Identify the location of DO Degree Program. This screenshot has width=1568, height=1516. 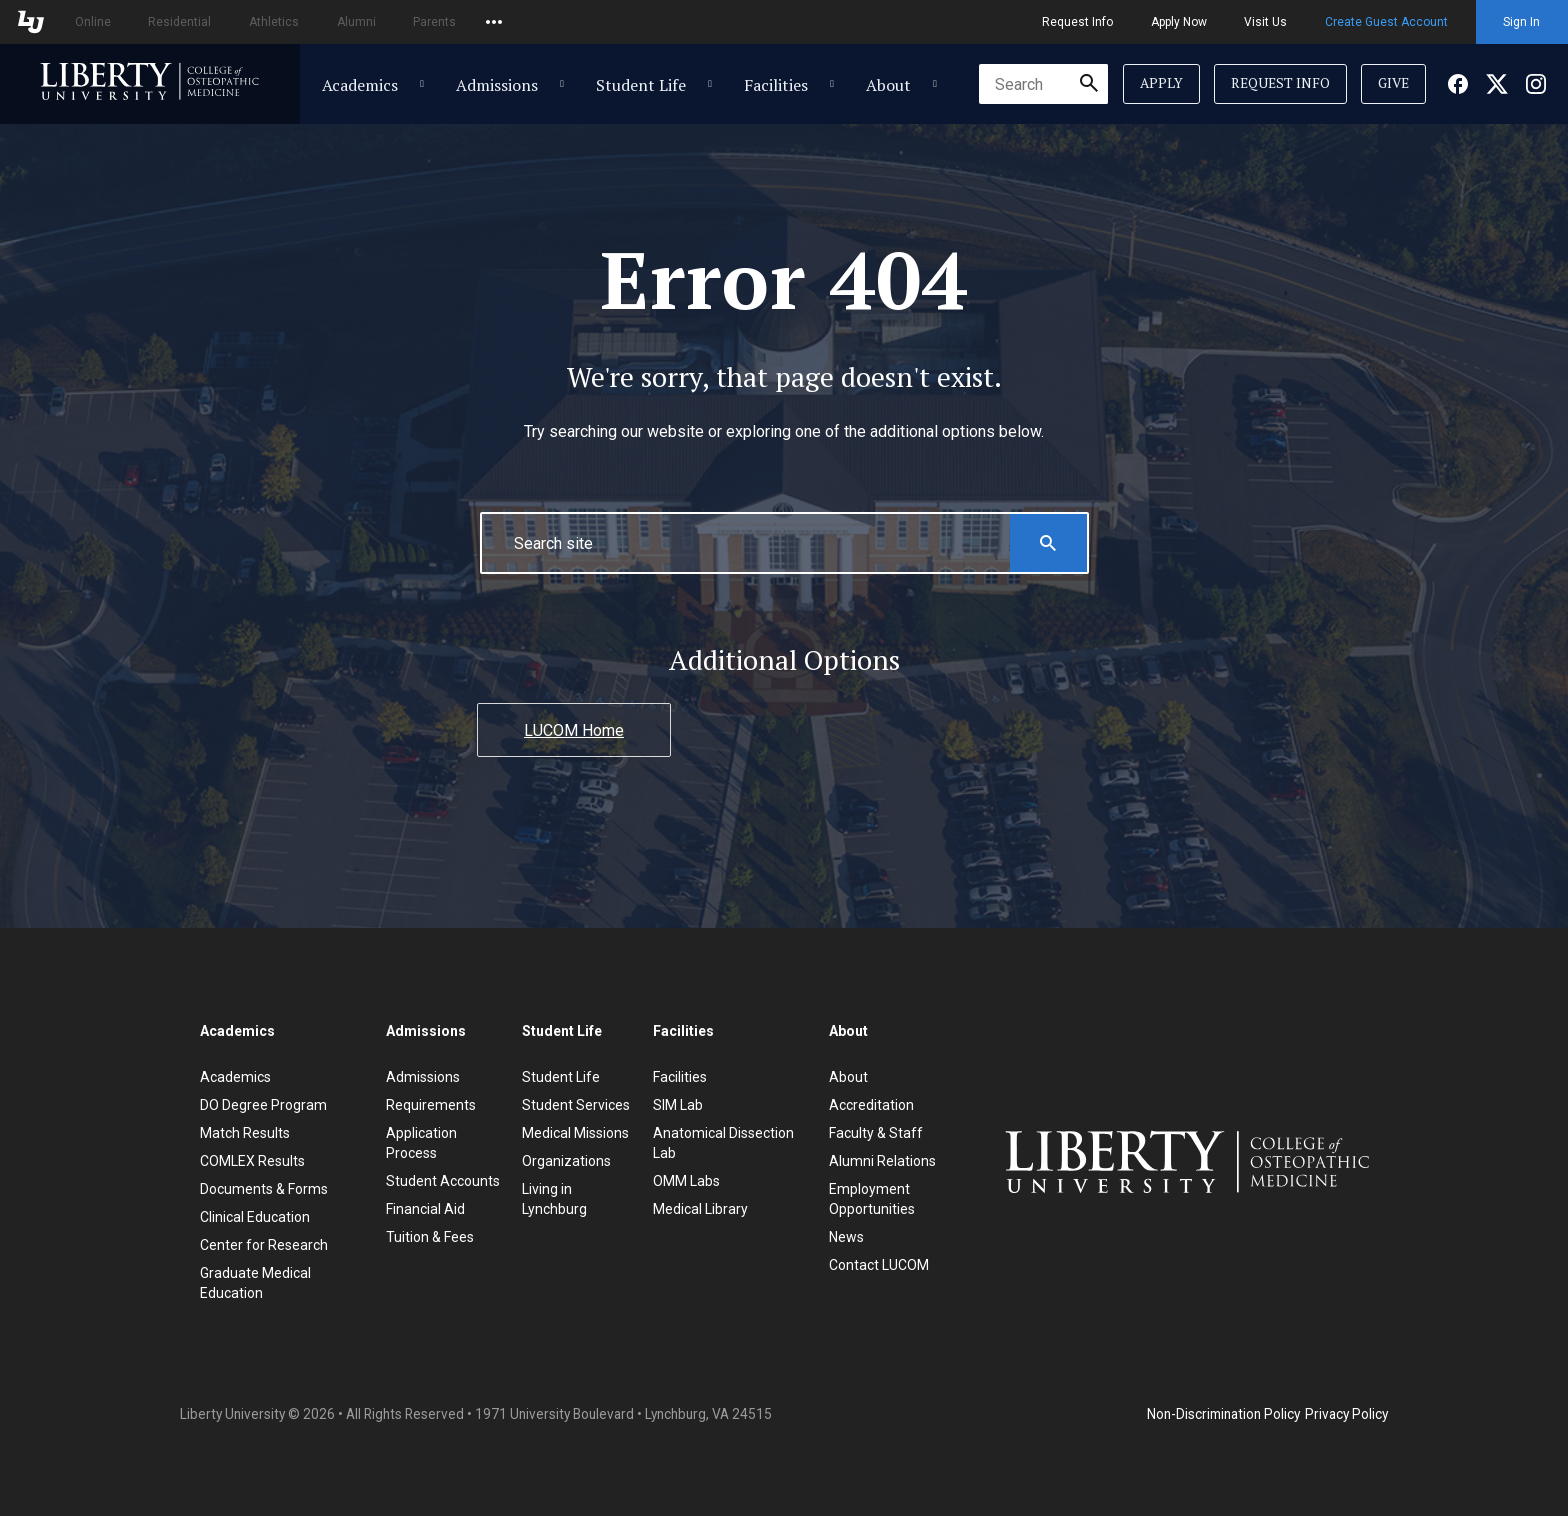
(263, 1105).